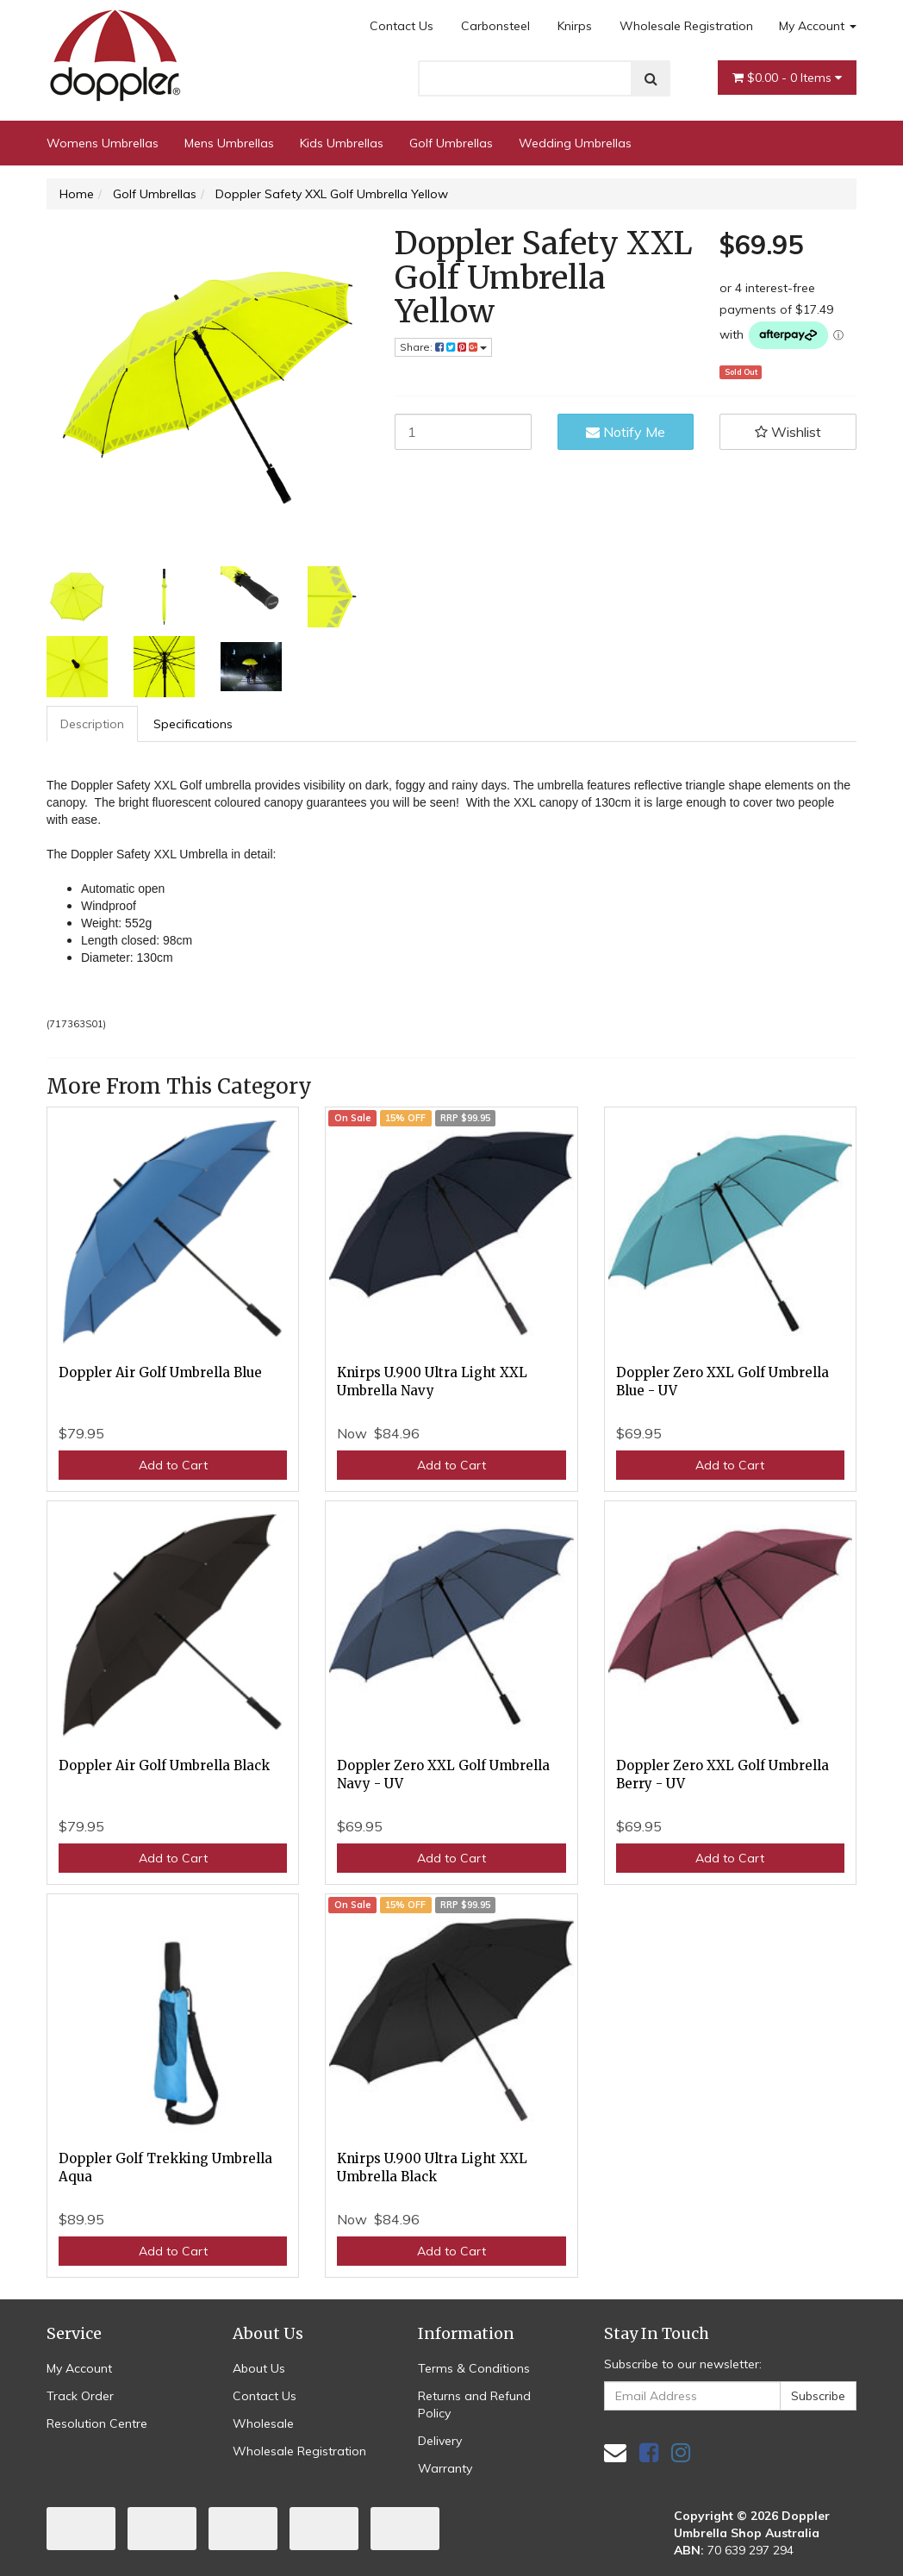 This screenshot has height=2576, width=903. Describe the element at coordinates (173, 1465) in the screenshot. I see `Add to Cart` at that location.